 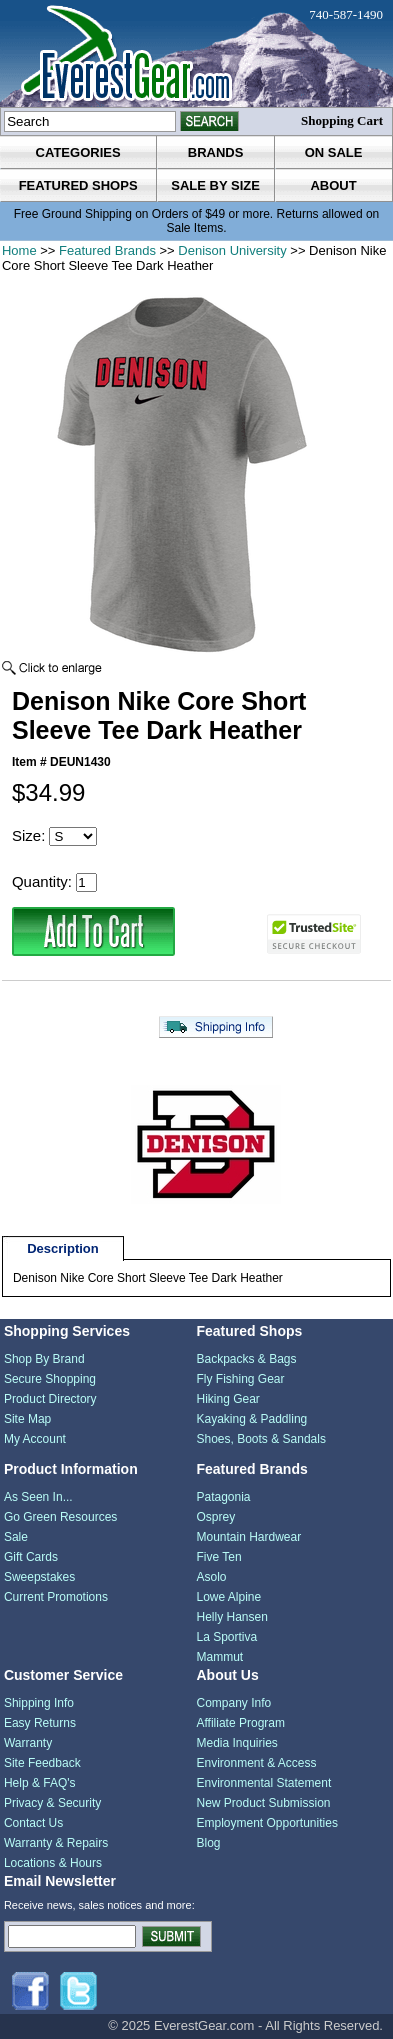 I want to click on Site Map, so click(x=27, y=1419).